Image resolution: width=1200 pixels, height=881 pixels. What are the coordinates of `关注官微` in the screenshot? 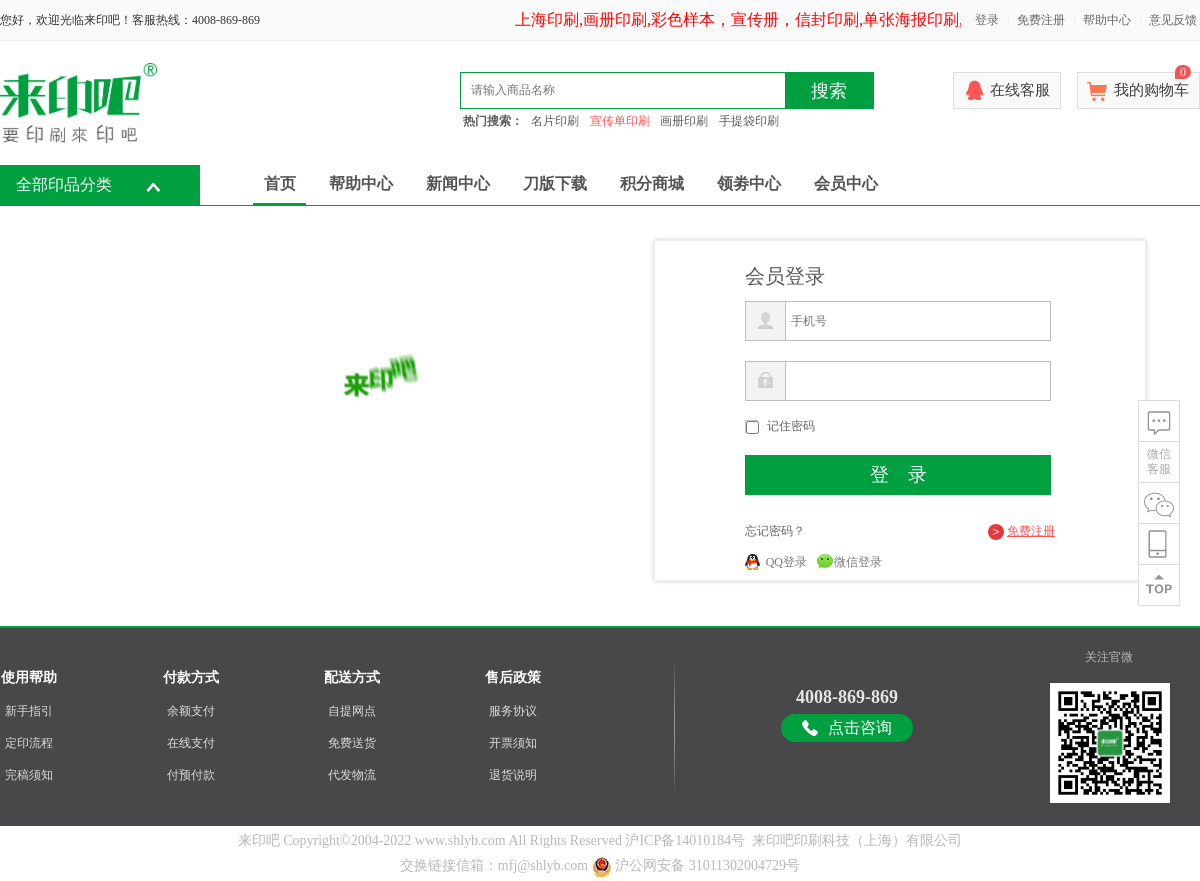 It's located at (1109, 657).